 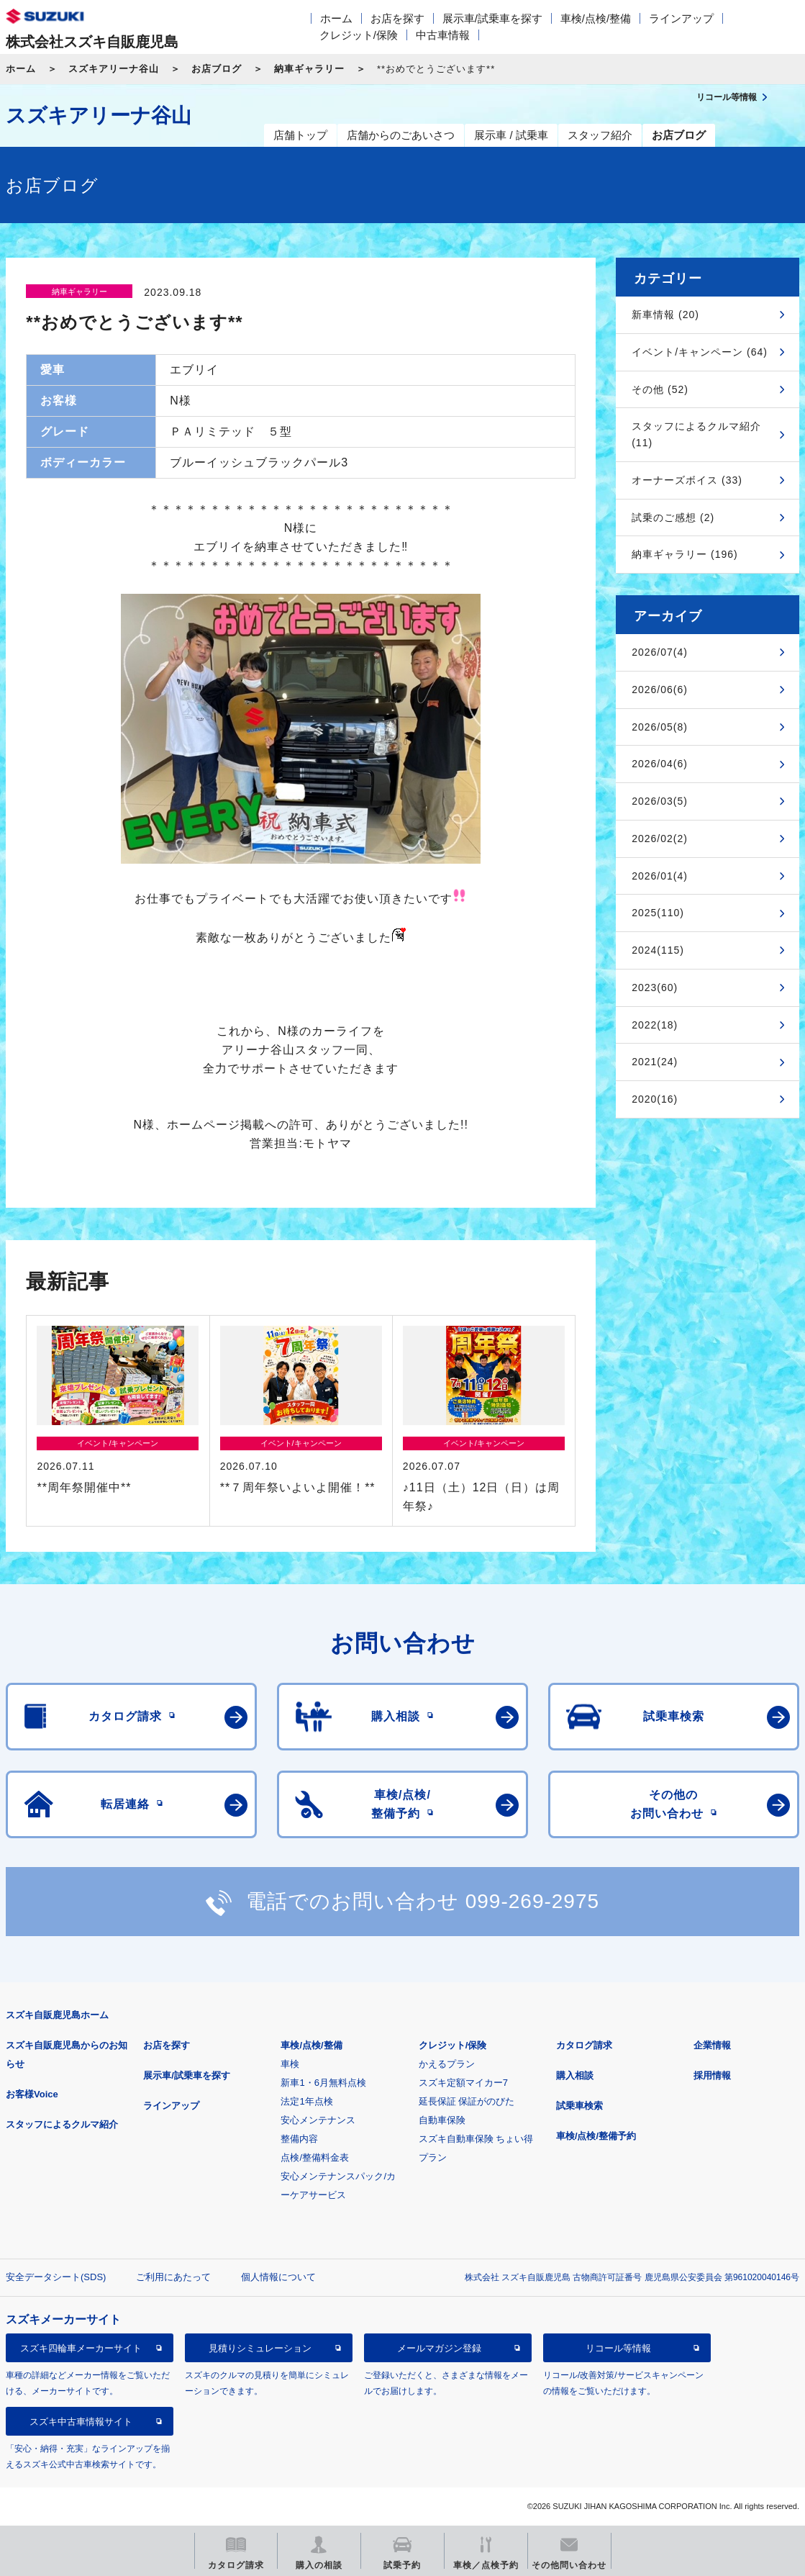 What do you see at coordinates (595, 18) in the screenshot?
I see `車検/点検/整備` at bounding box center [595, 18].